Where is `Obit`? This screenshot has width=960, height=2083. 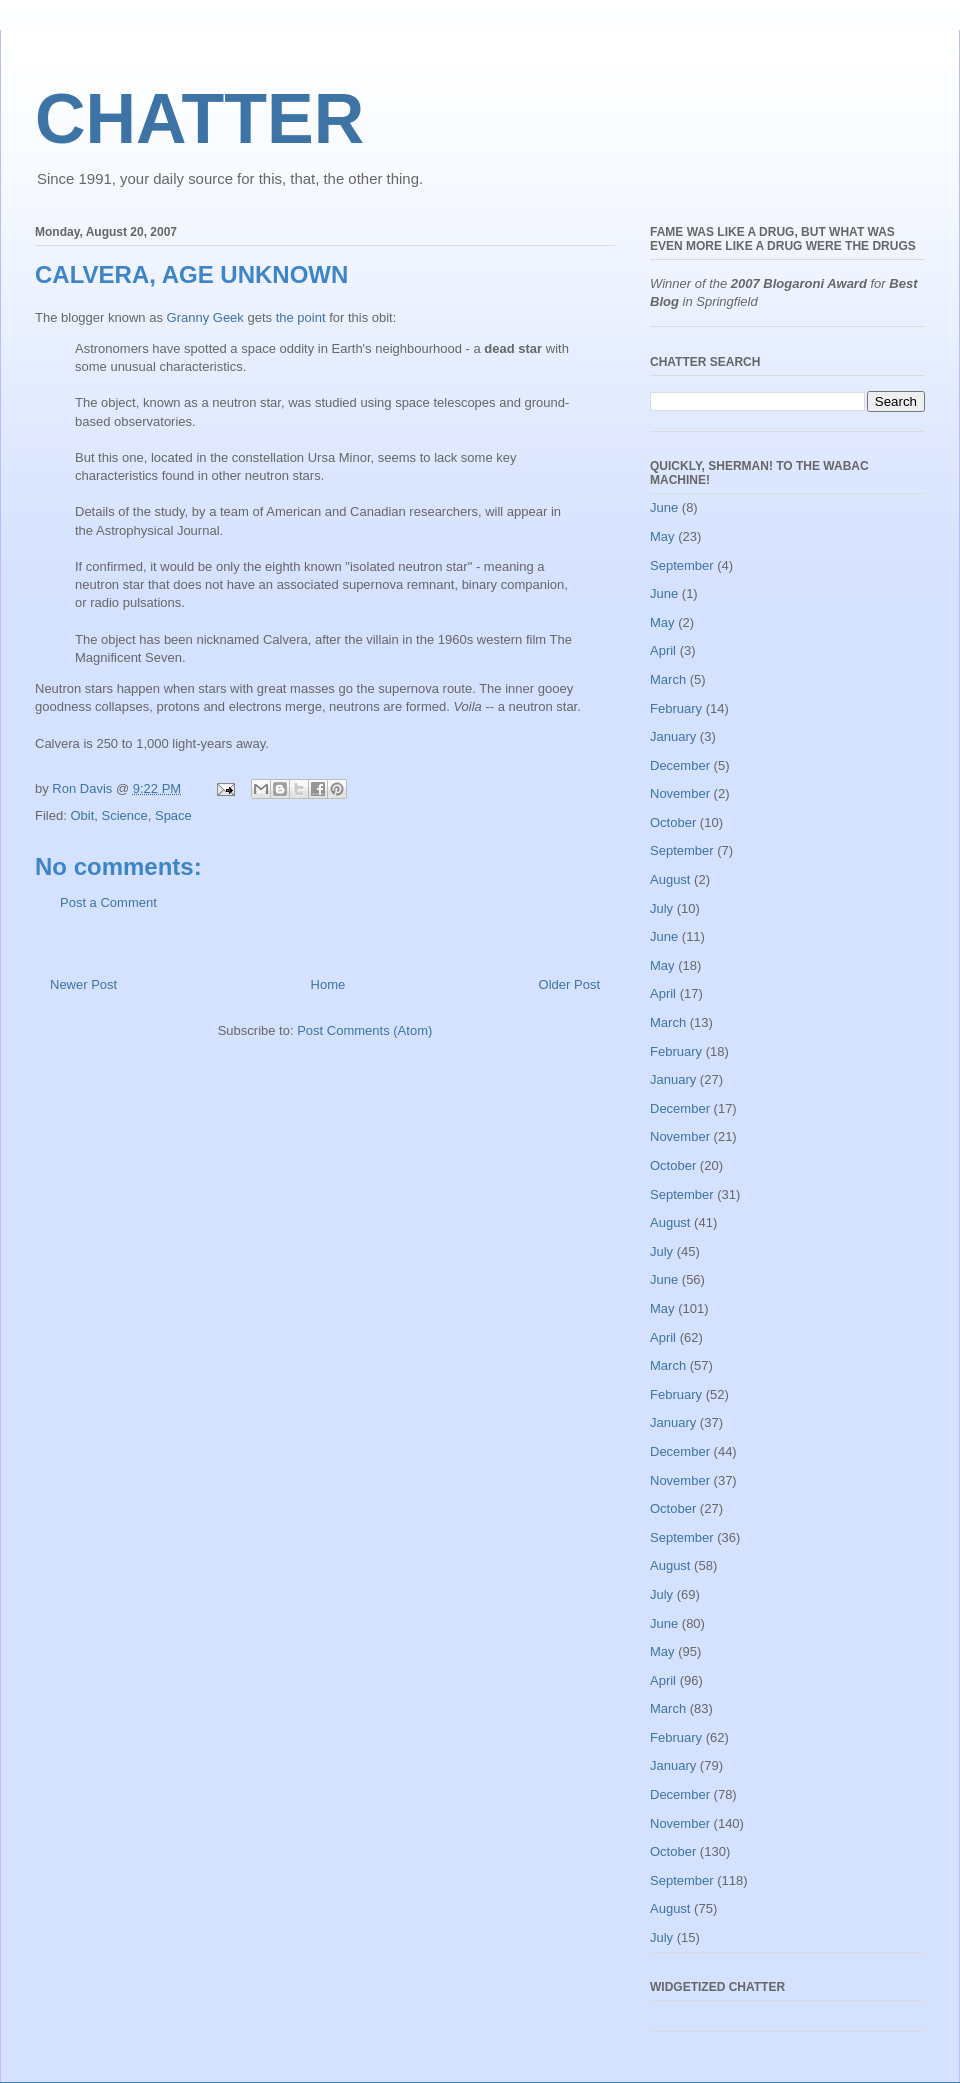 Obit is located at coordinates (82, 815).